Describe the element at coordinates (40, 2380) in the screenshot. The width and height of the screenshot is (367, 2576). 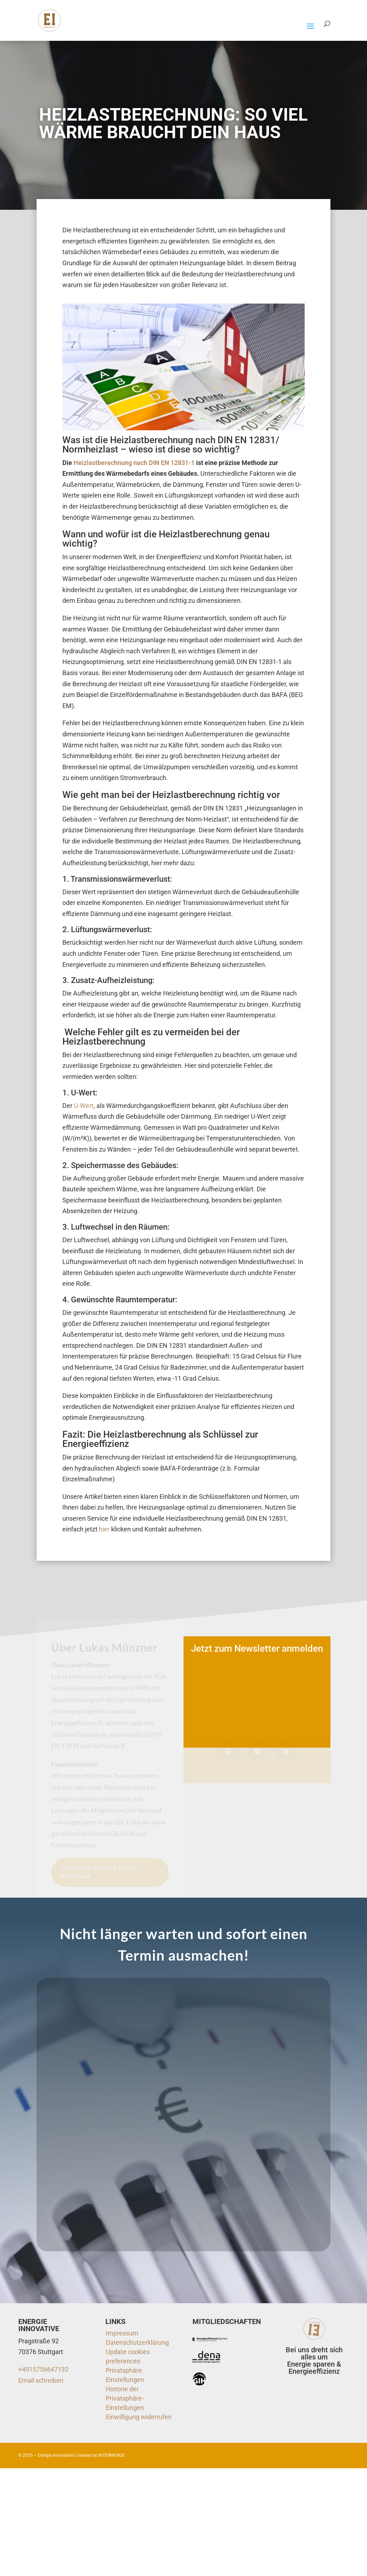
I see `Email schreiben` at that location.